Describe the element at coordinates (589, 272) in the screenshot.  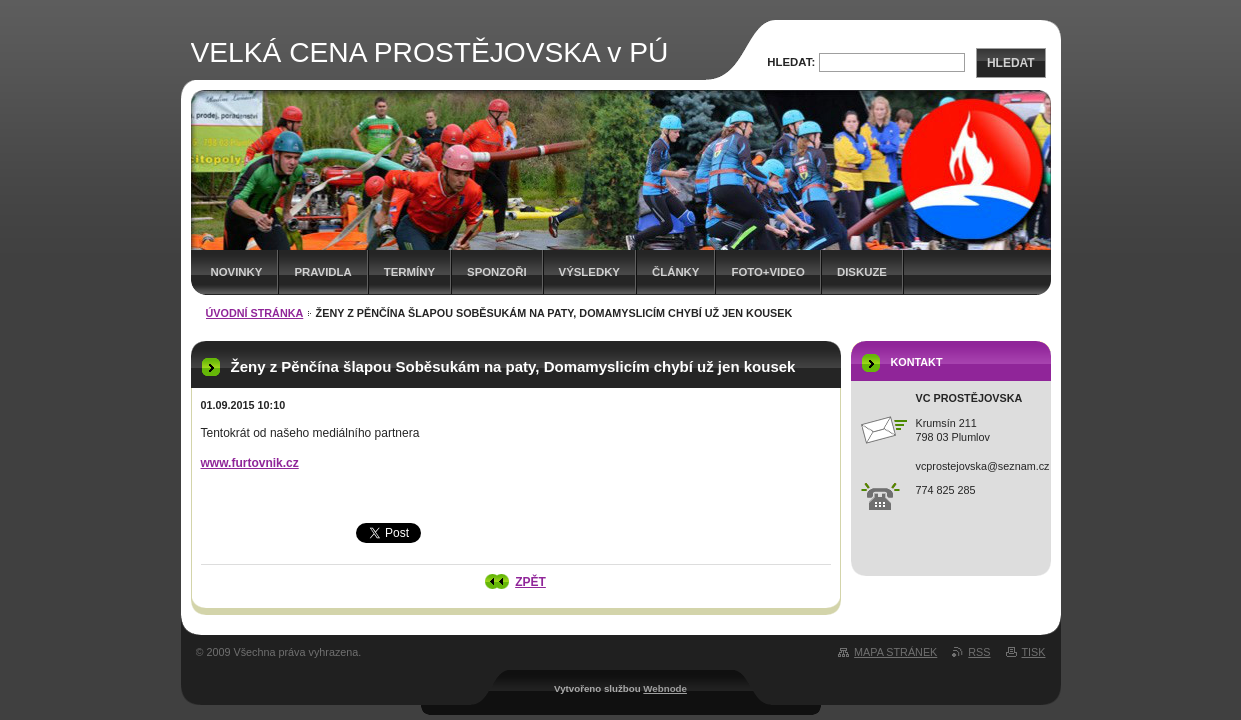
I see `Výsledky` at that location.